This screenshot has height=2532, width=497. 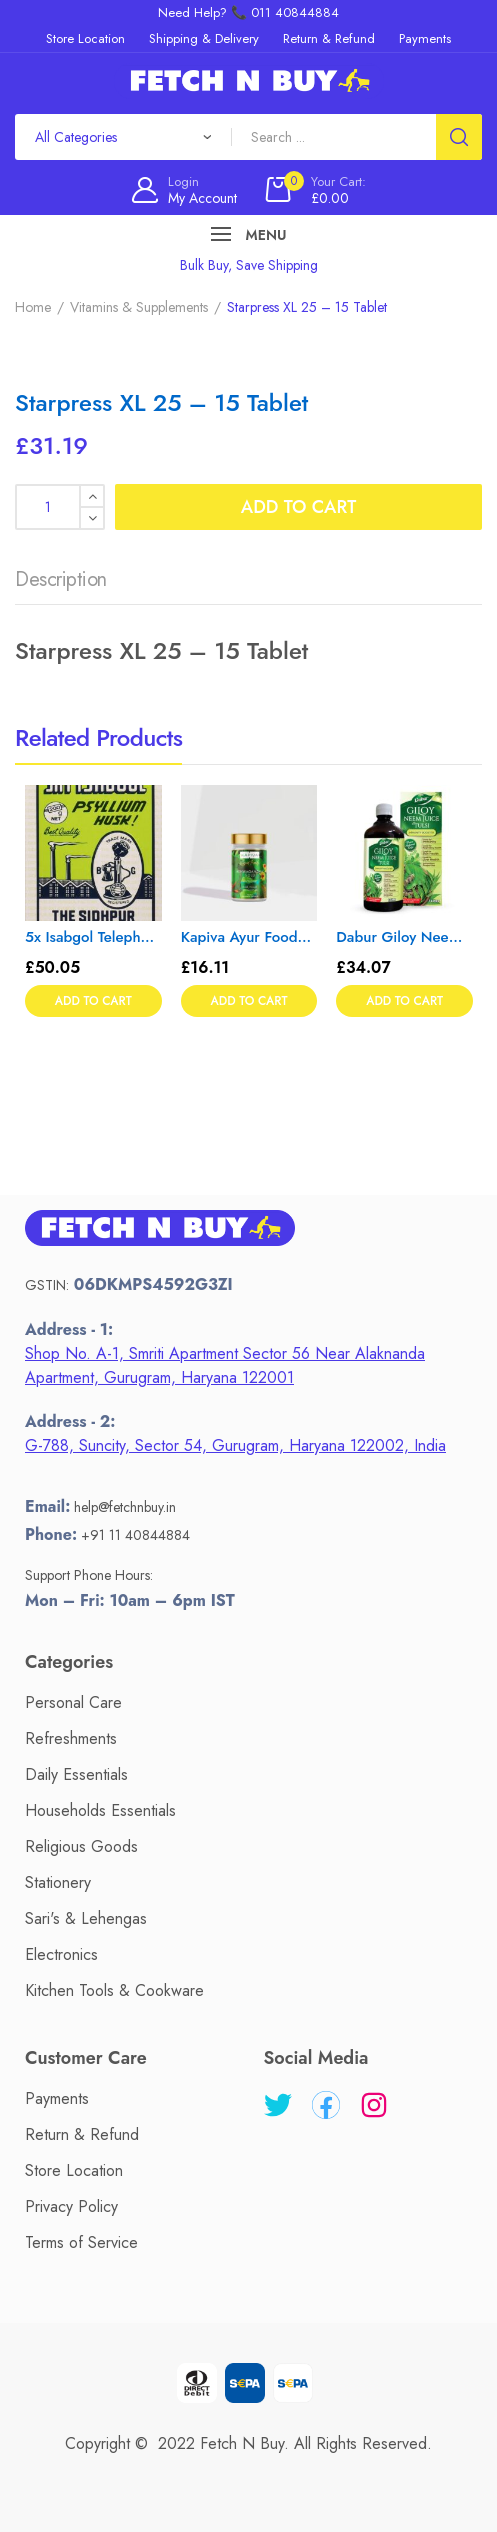 I want to click on Refreshments, so click(x=71, y=1738).